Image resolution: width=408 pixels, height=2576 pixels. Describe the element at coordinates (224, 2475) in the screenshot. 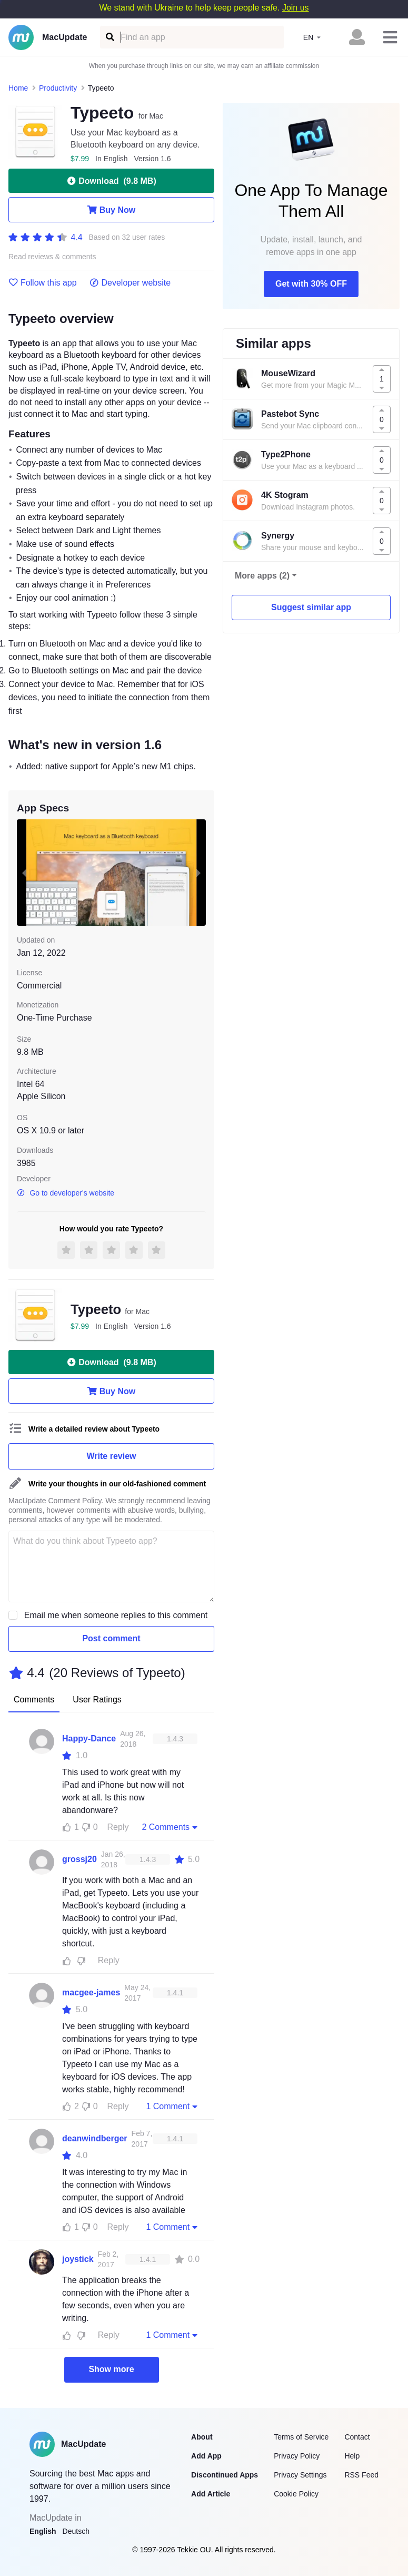

I see `Discontinued Apps` at that location.